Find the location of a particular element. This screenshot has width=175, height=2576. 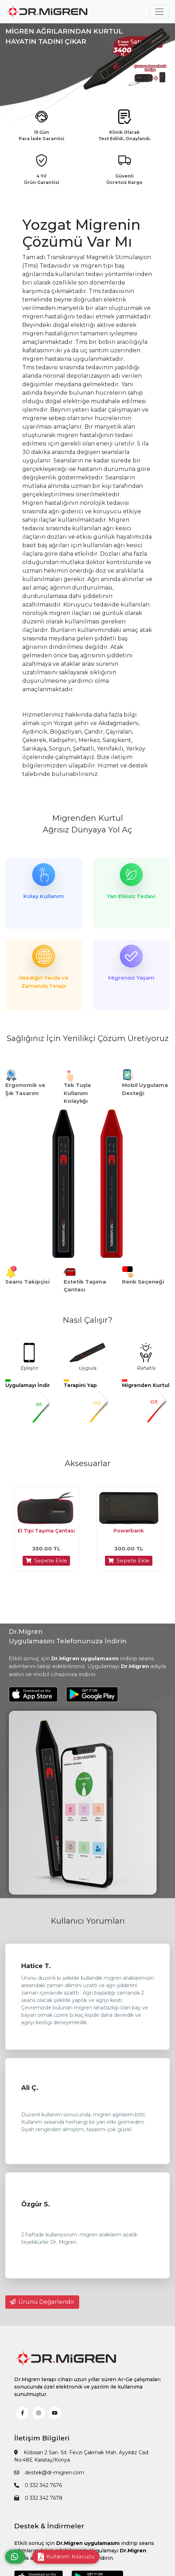

Tek Tuşla Kullanım Kolaylığı is located at coordinates (77, 1093).